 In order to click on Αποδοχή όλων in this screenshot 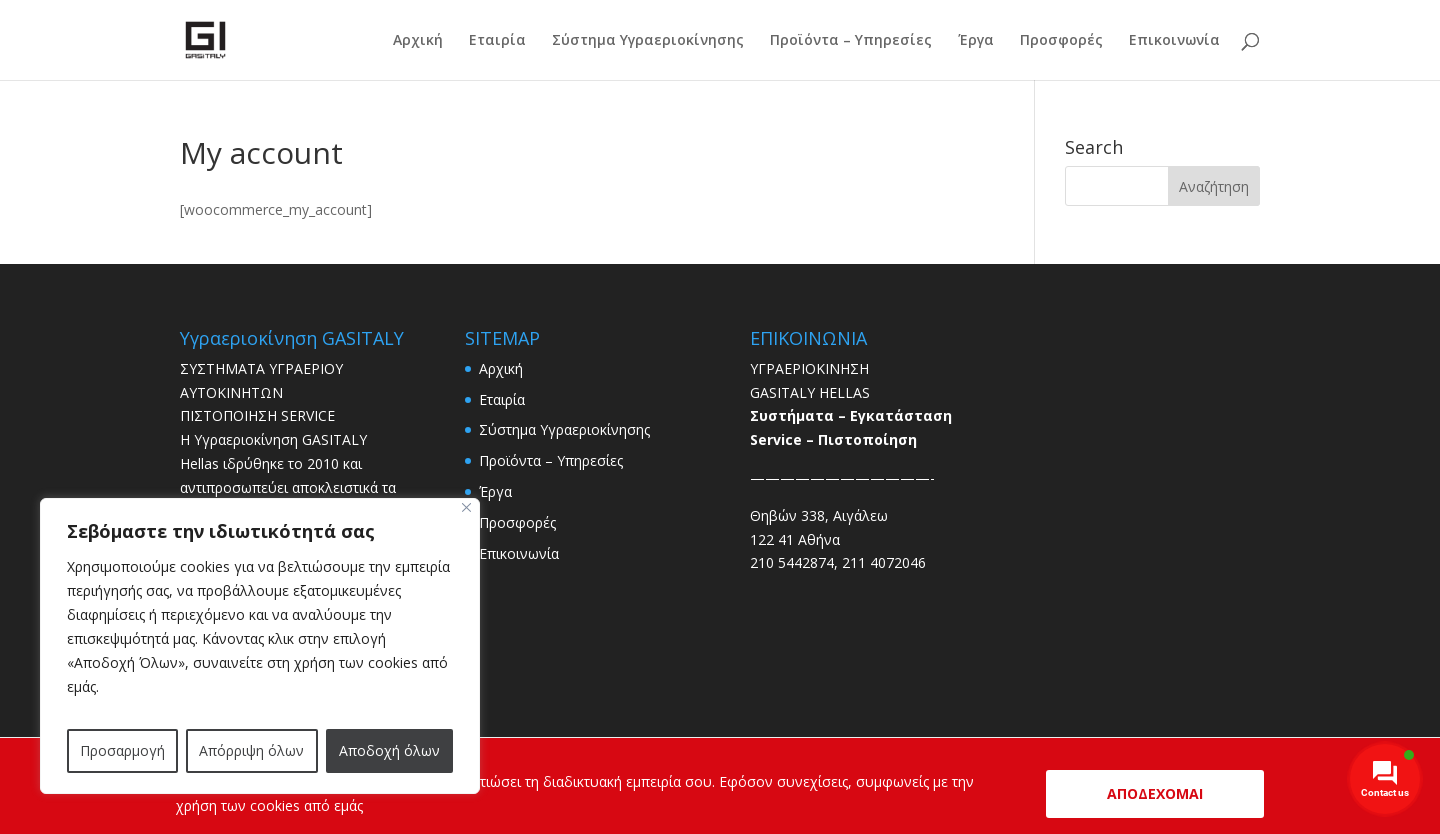, I will do `click(389, 750)`.